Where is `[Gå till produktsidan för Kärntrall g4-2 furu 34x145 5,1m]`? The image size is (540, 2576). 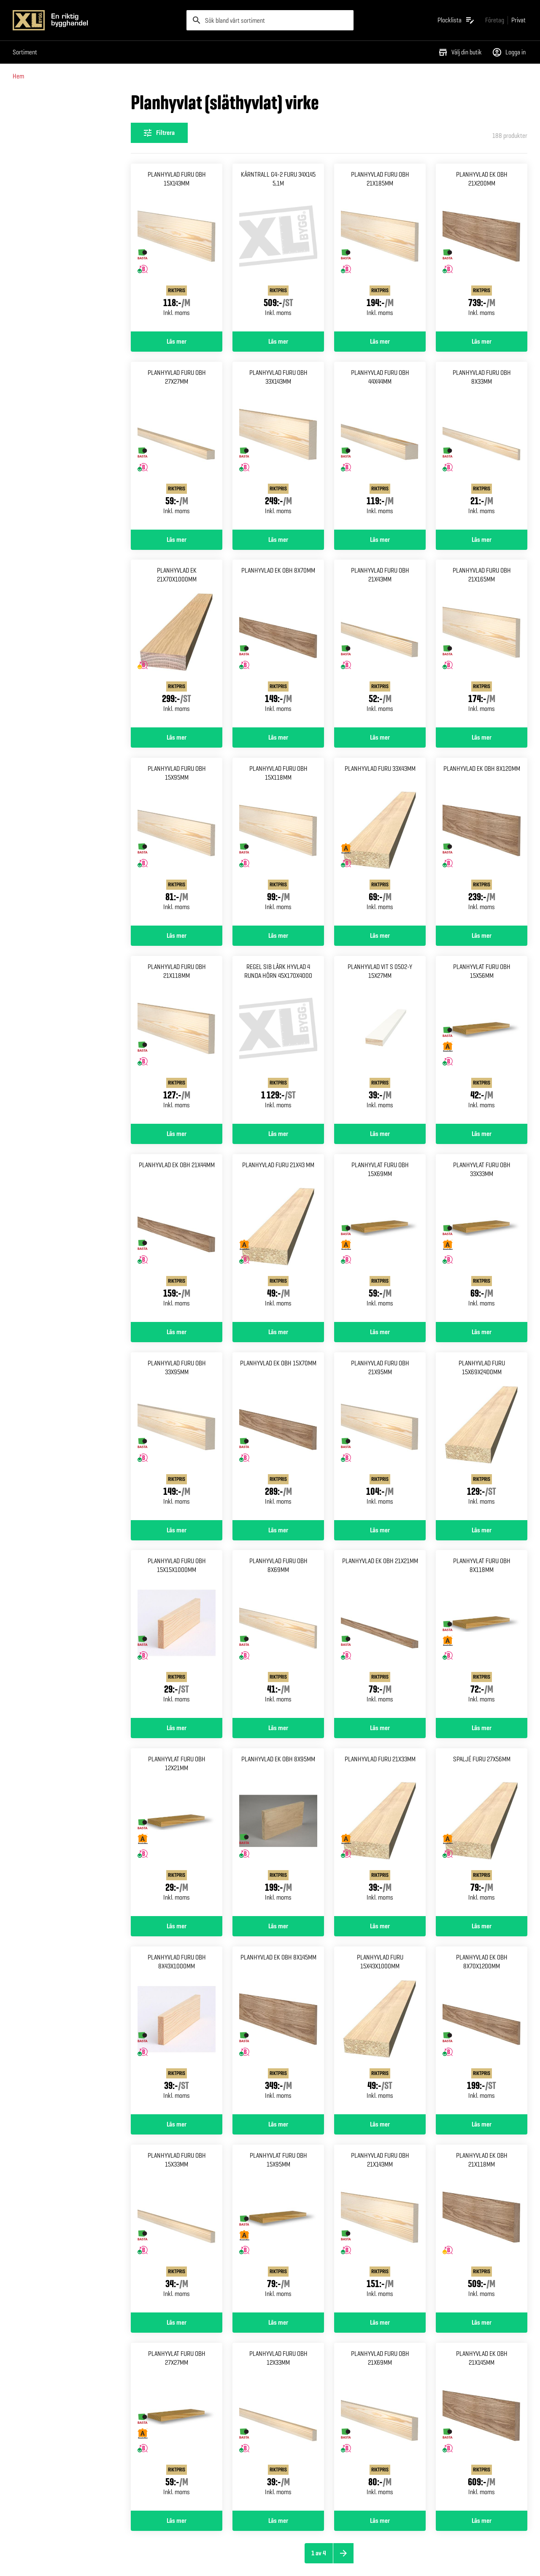 [Gå till produktsidan för Kärntrall g4-2 furu 34x145 5,1m] is located at coordinates (278, 247).